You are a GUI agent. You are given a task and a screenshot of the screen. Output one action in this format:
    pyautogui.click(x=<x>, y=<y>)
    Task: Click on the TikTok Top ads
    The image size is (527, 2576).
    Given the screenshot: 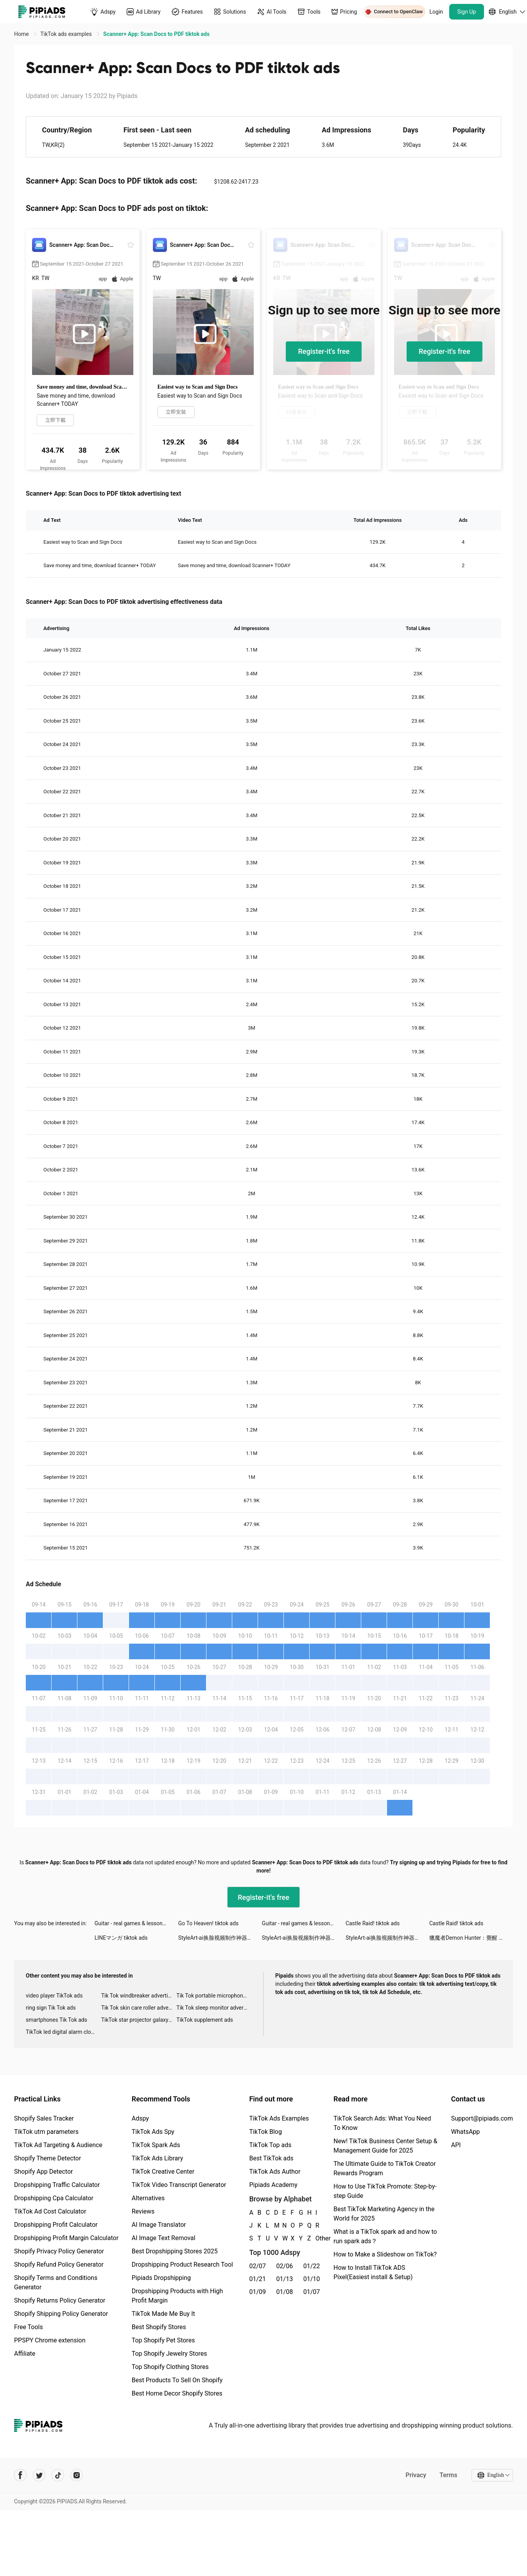 What is the action you would take?
    pyautogui.click(x=270, y=2145)
    